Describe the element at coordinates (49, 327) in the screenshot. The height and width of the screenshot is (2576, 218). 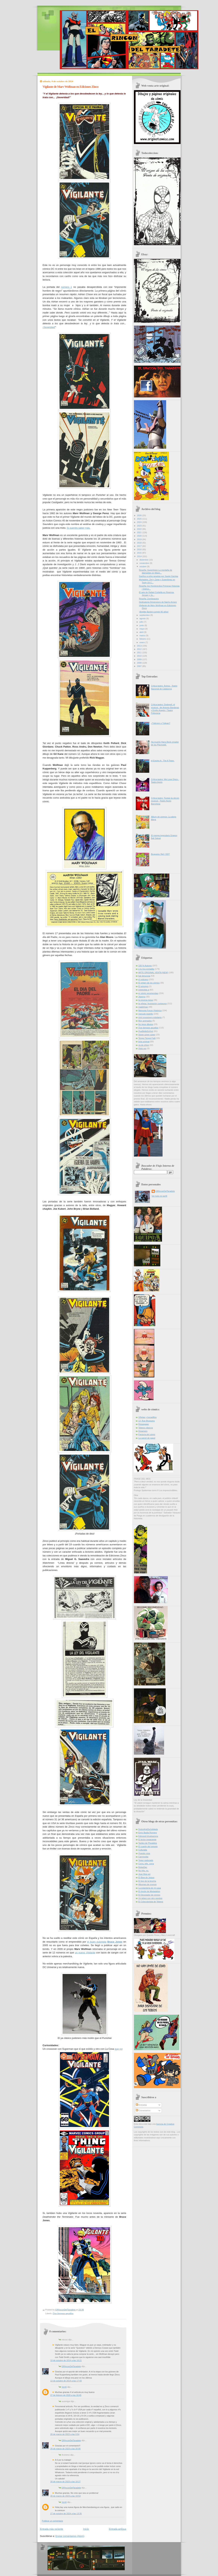
I see `¡Severidad!` at that location.